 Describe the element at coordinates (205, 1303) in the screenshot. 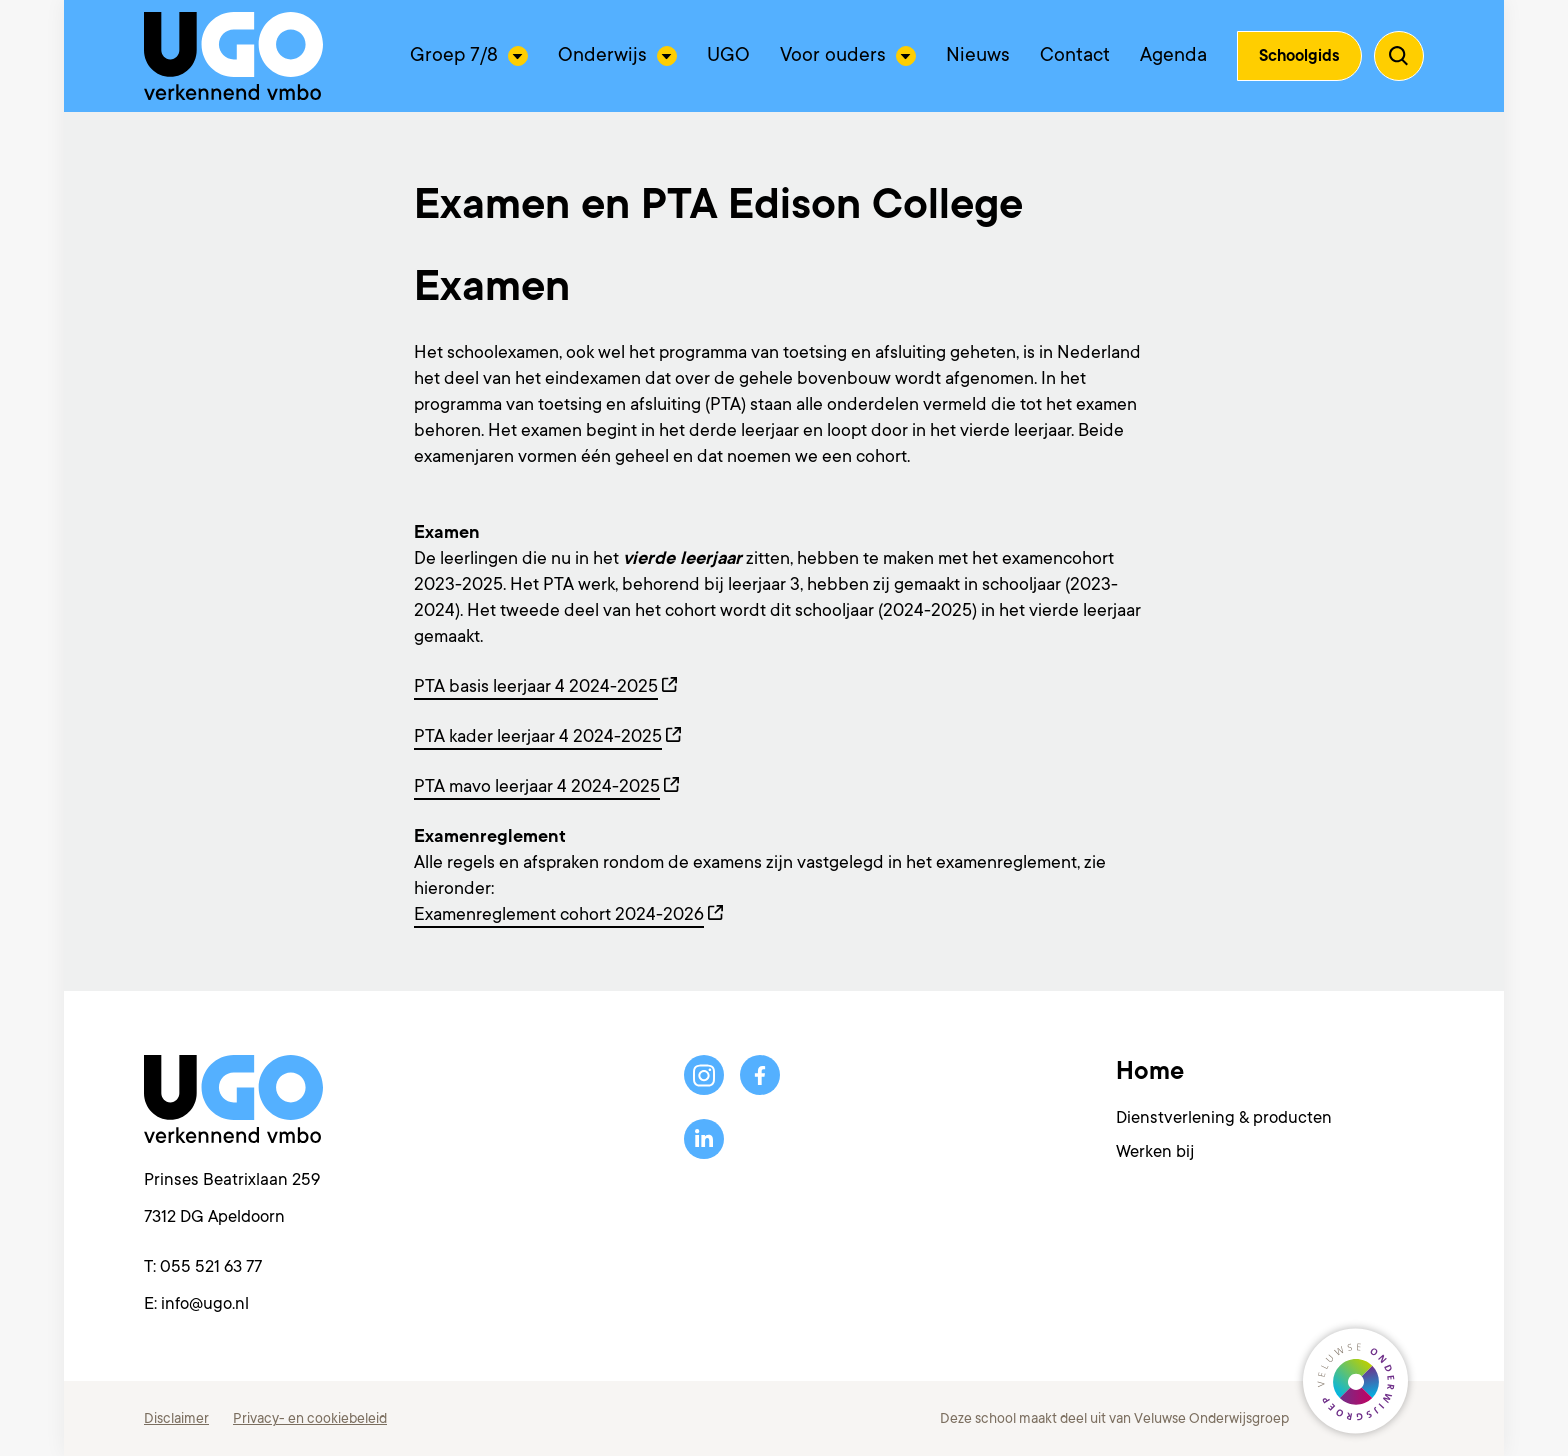

I see `info@ugo.nl` at that location.